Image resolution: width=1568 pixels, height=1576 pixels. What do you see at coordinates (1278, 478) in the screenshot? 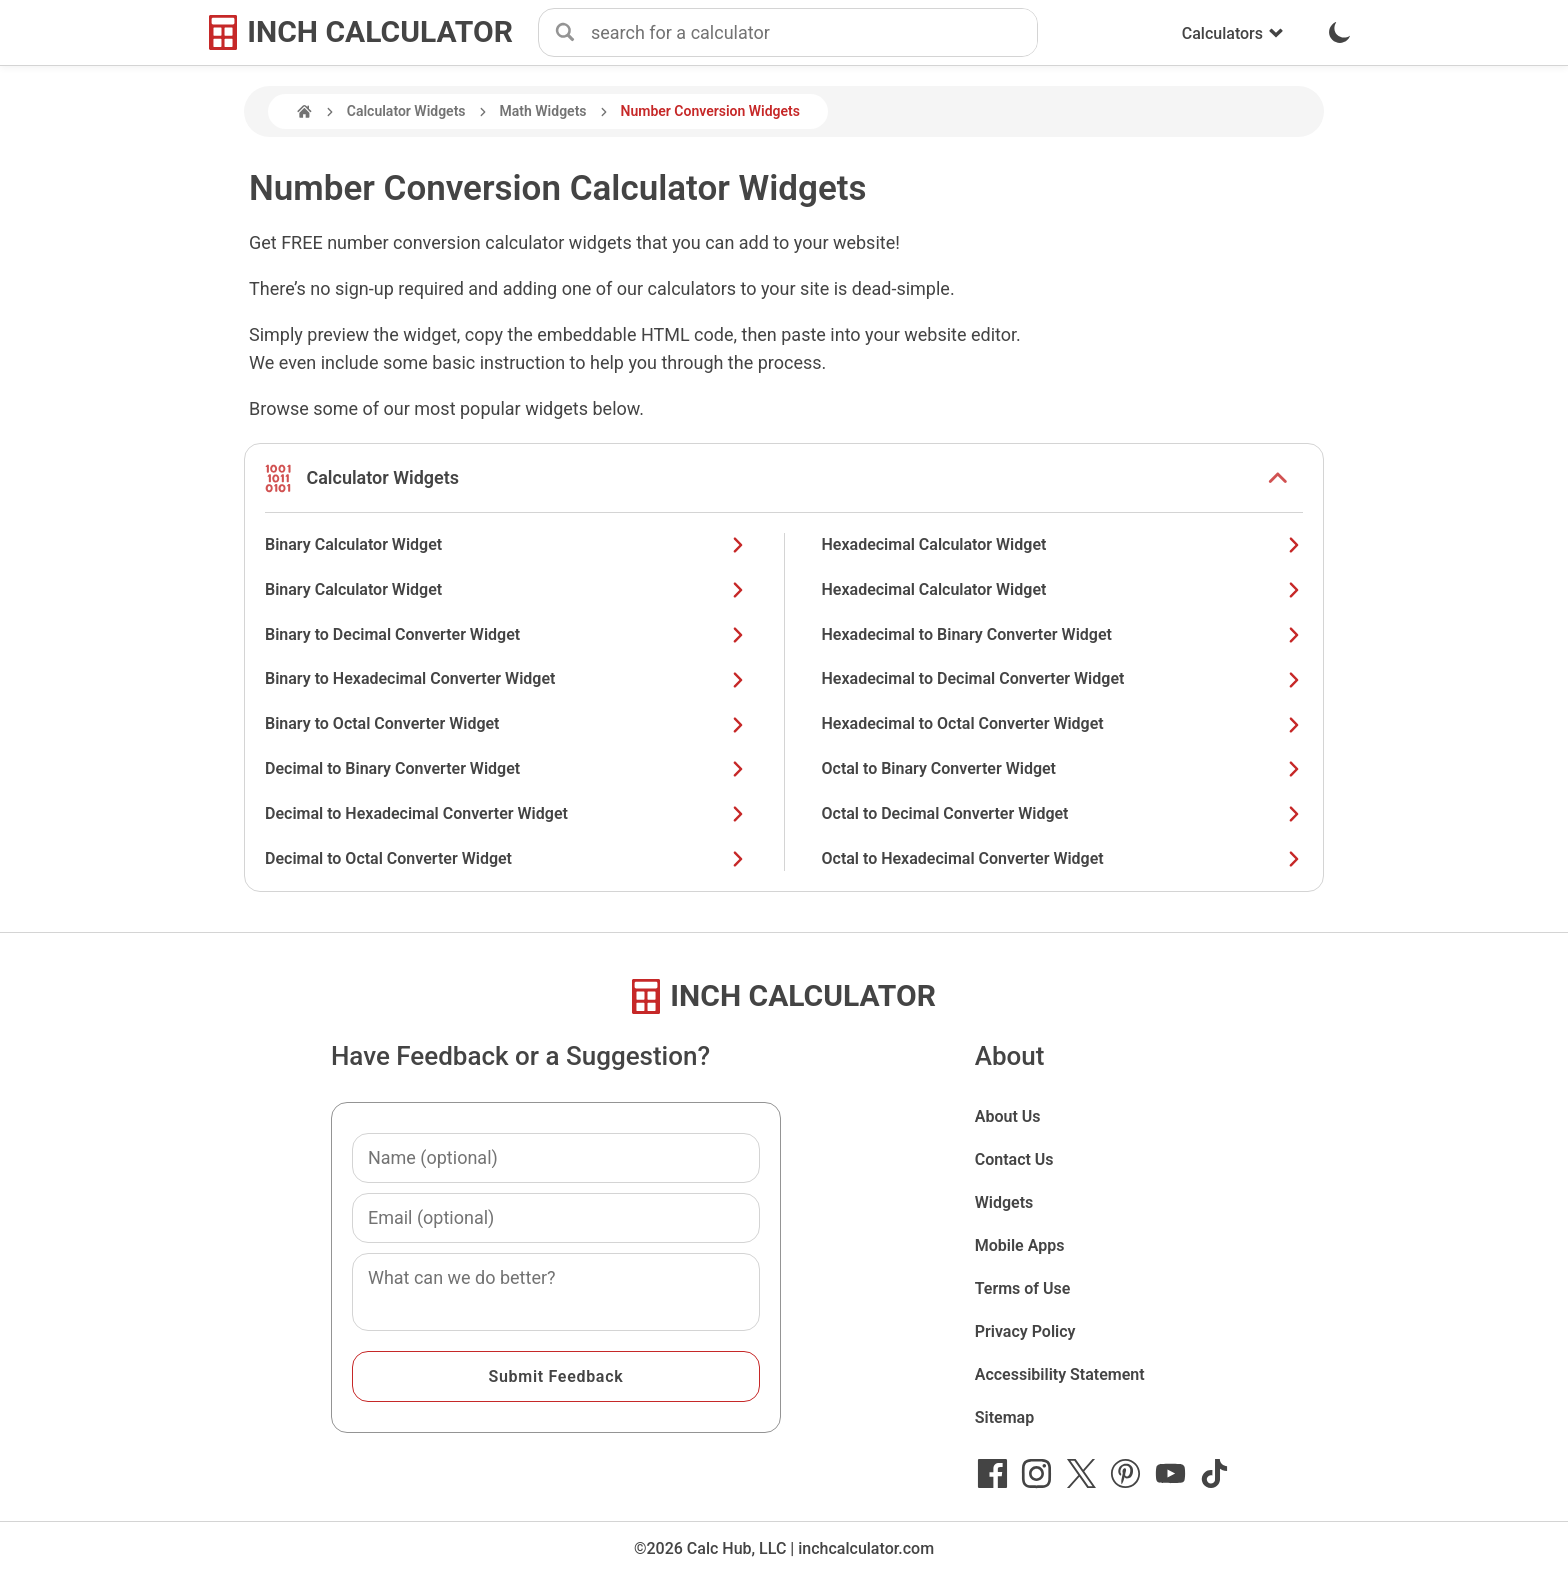
I see `[show or hide list items]` at bounding box center [1278, 478].